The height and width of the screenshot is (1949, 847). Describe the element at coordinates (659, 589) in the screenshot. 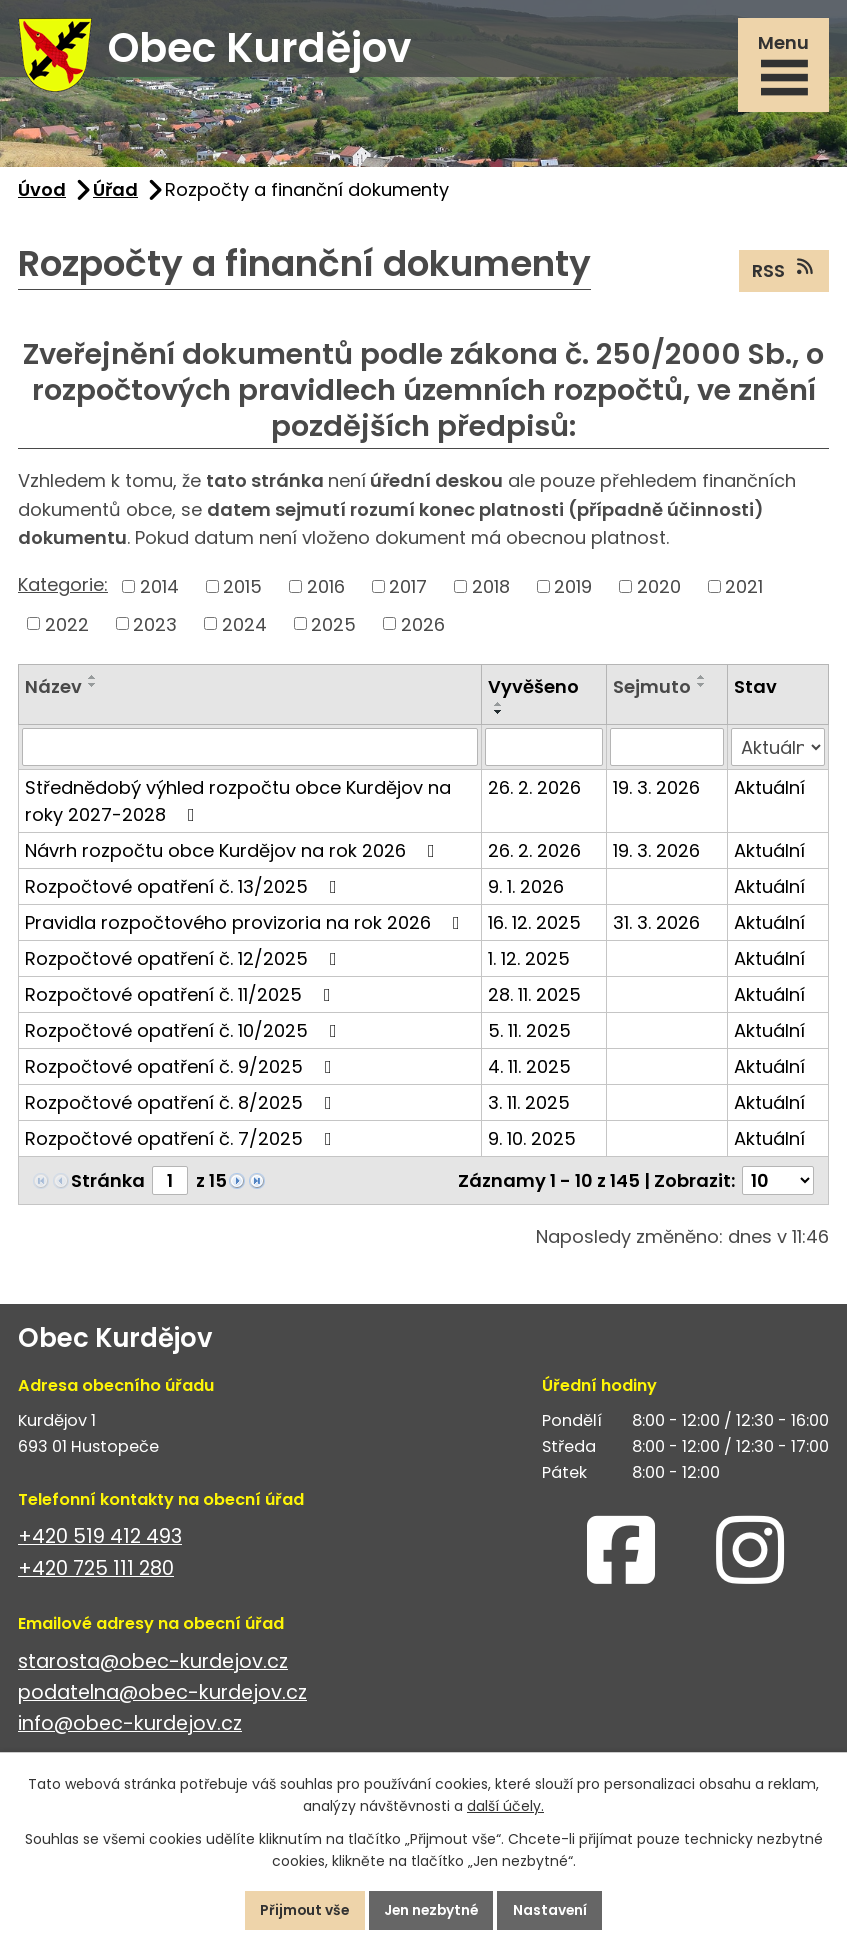

I see `2020` at that location.